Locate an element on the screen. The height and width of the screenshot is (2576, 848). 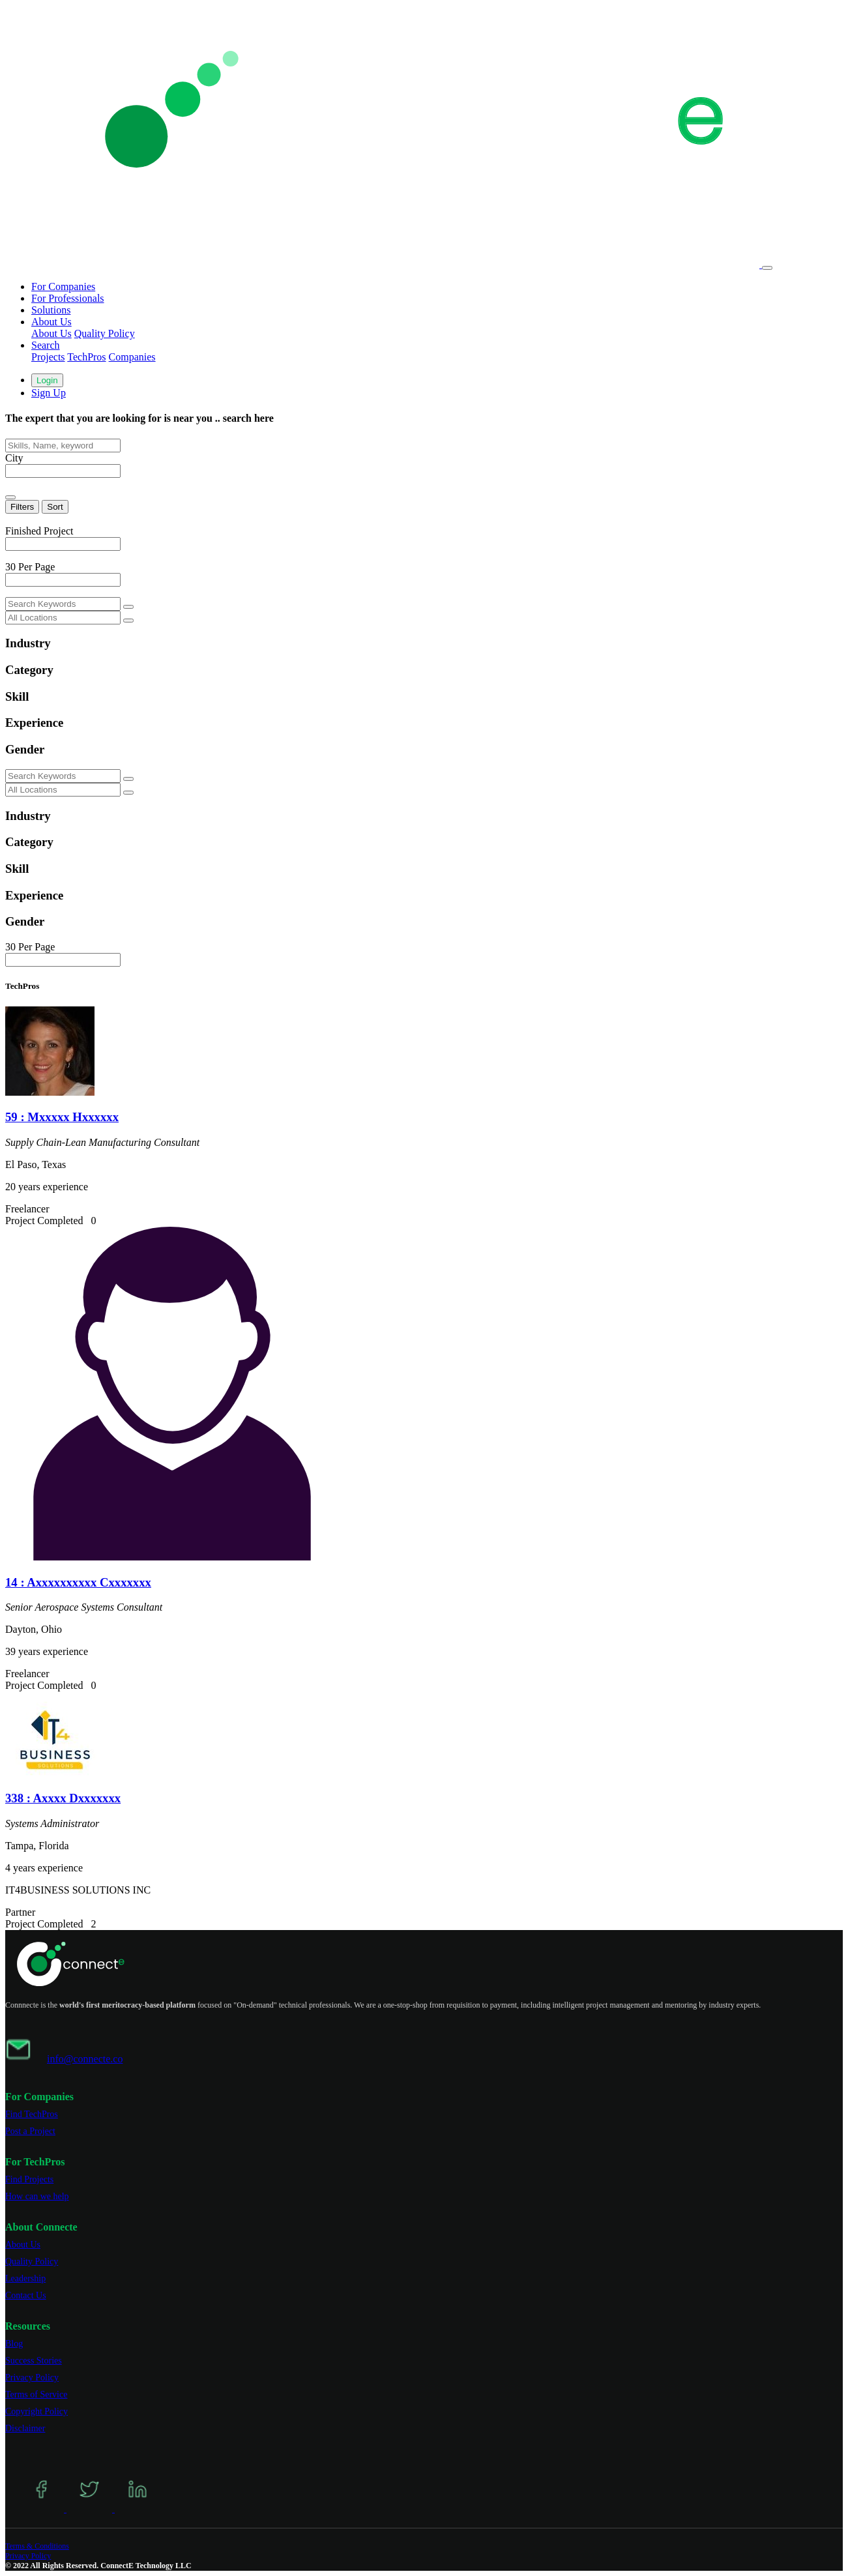
How can we help is located at coordinates (37, 2196).